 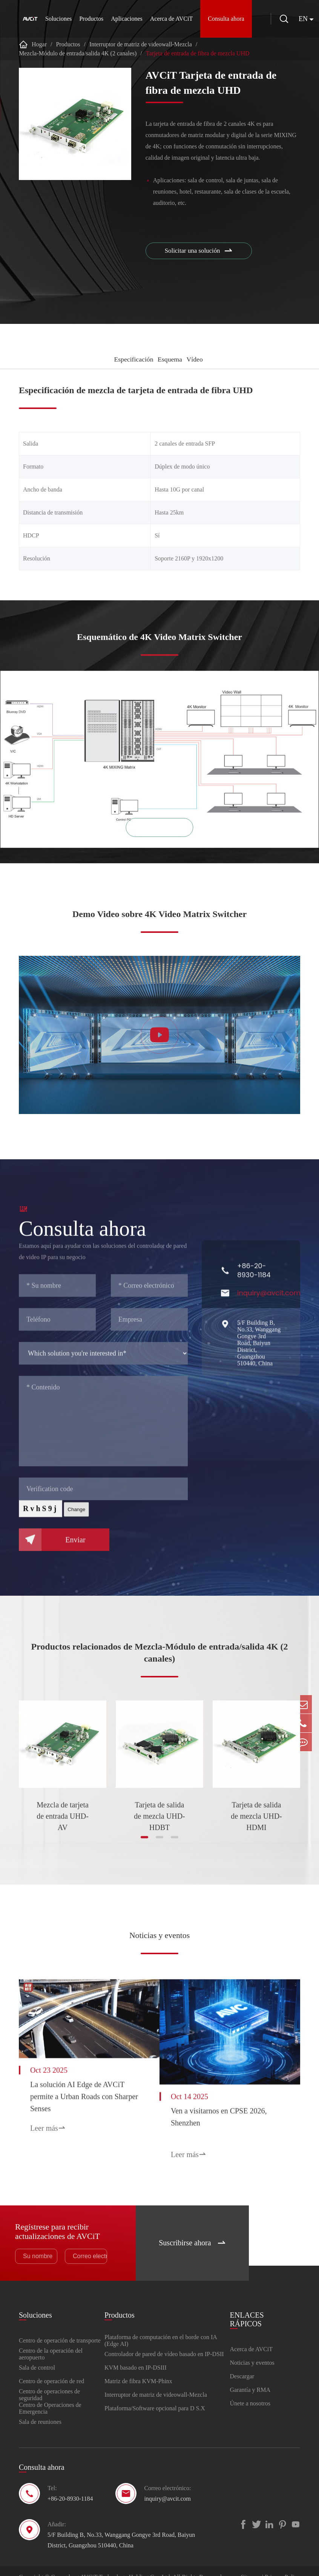 I want to click on Plataforma de computación en el borde con IA (Edge AI), so click(x=160, y=2328).